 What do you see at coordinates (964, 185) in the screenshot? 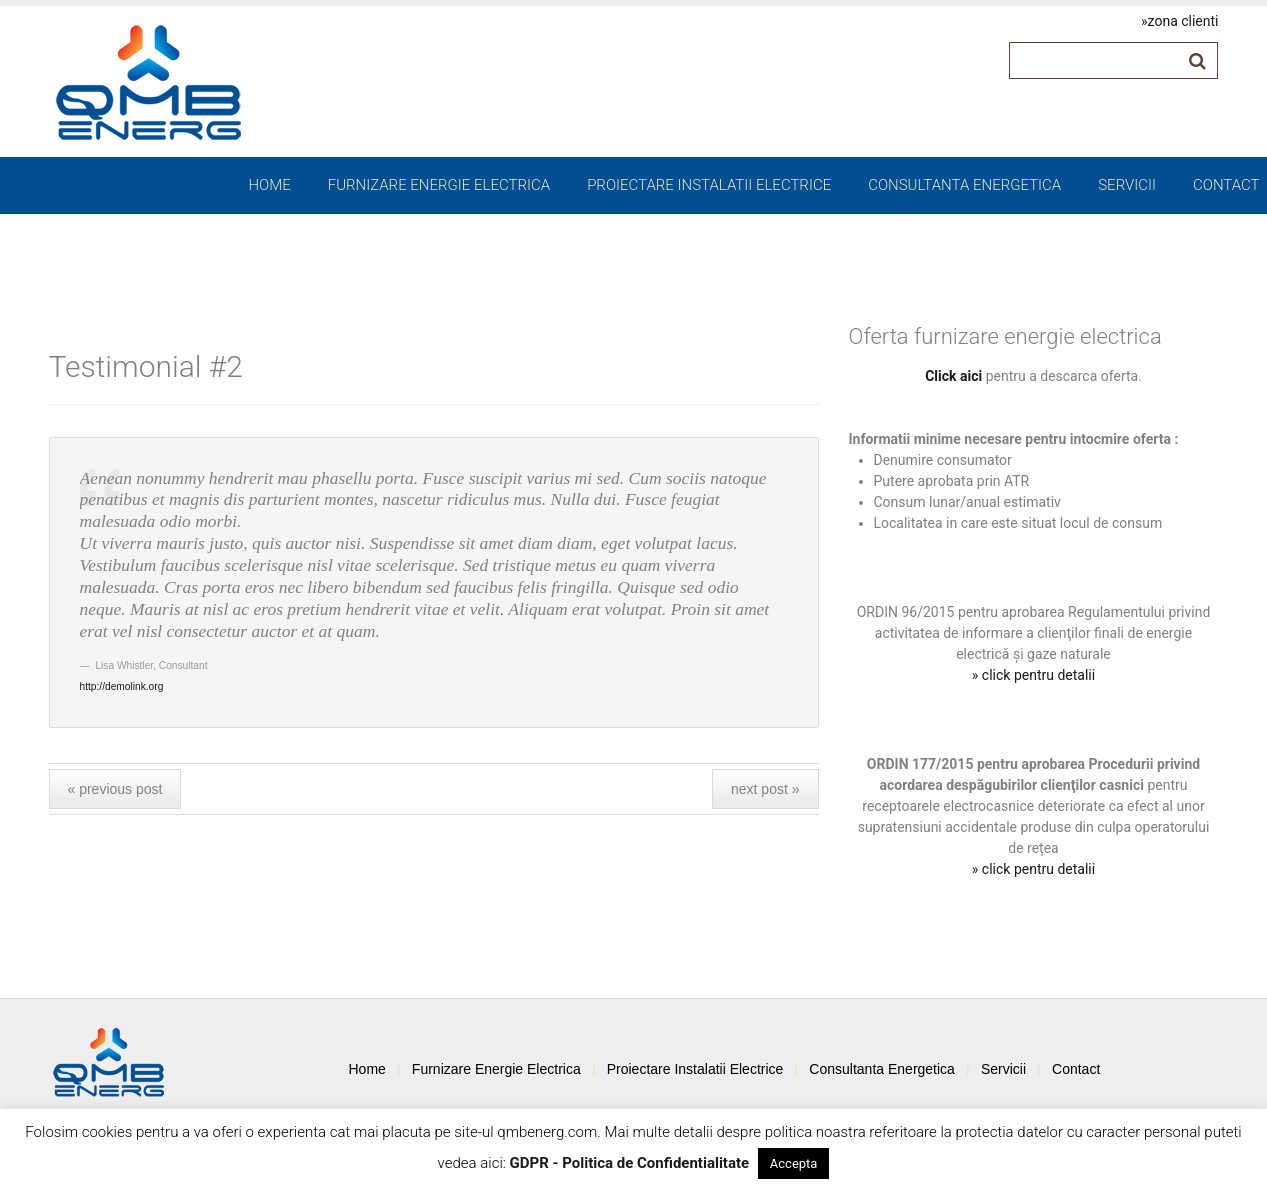
I see `Consultanta Energetica` at bounding box center [964, 185].